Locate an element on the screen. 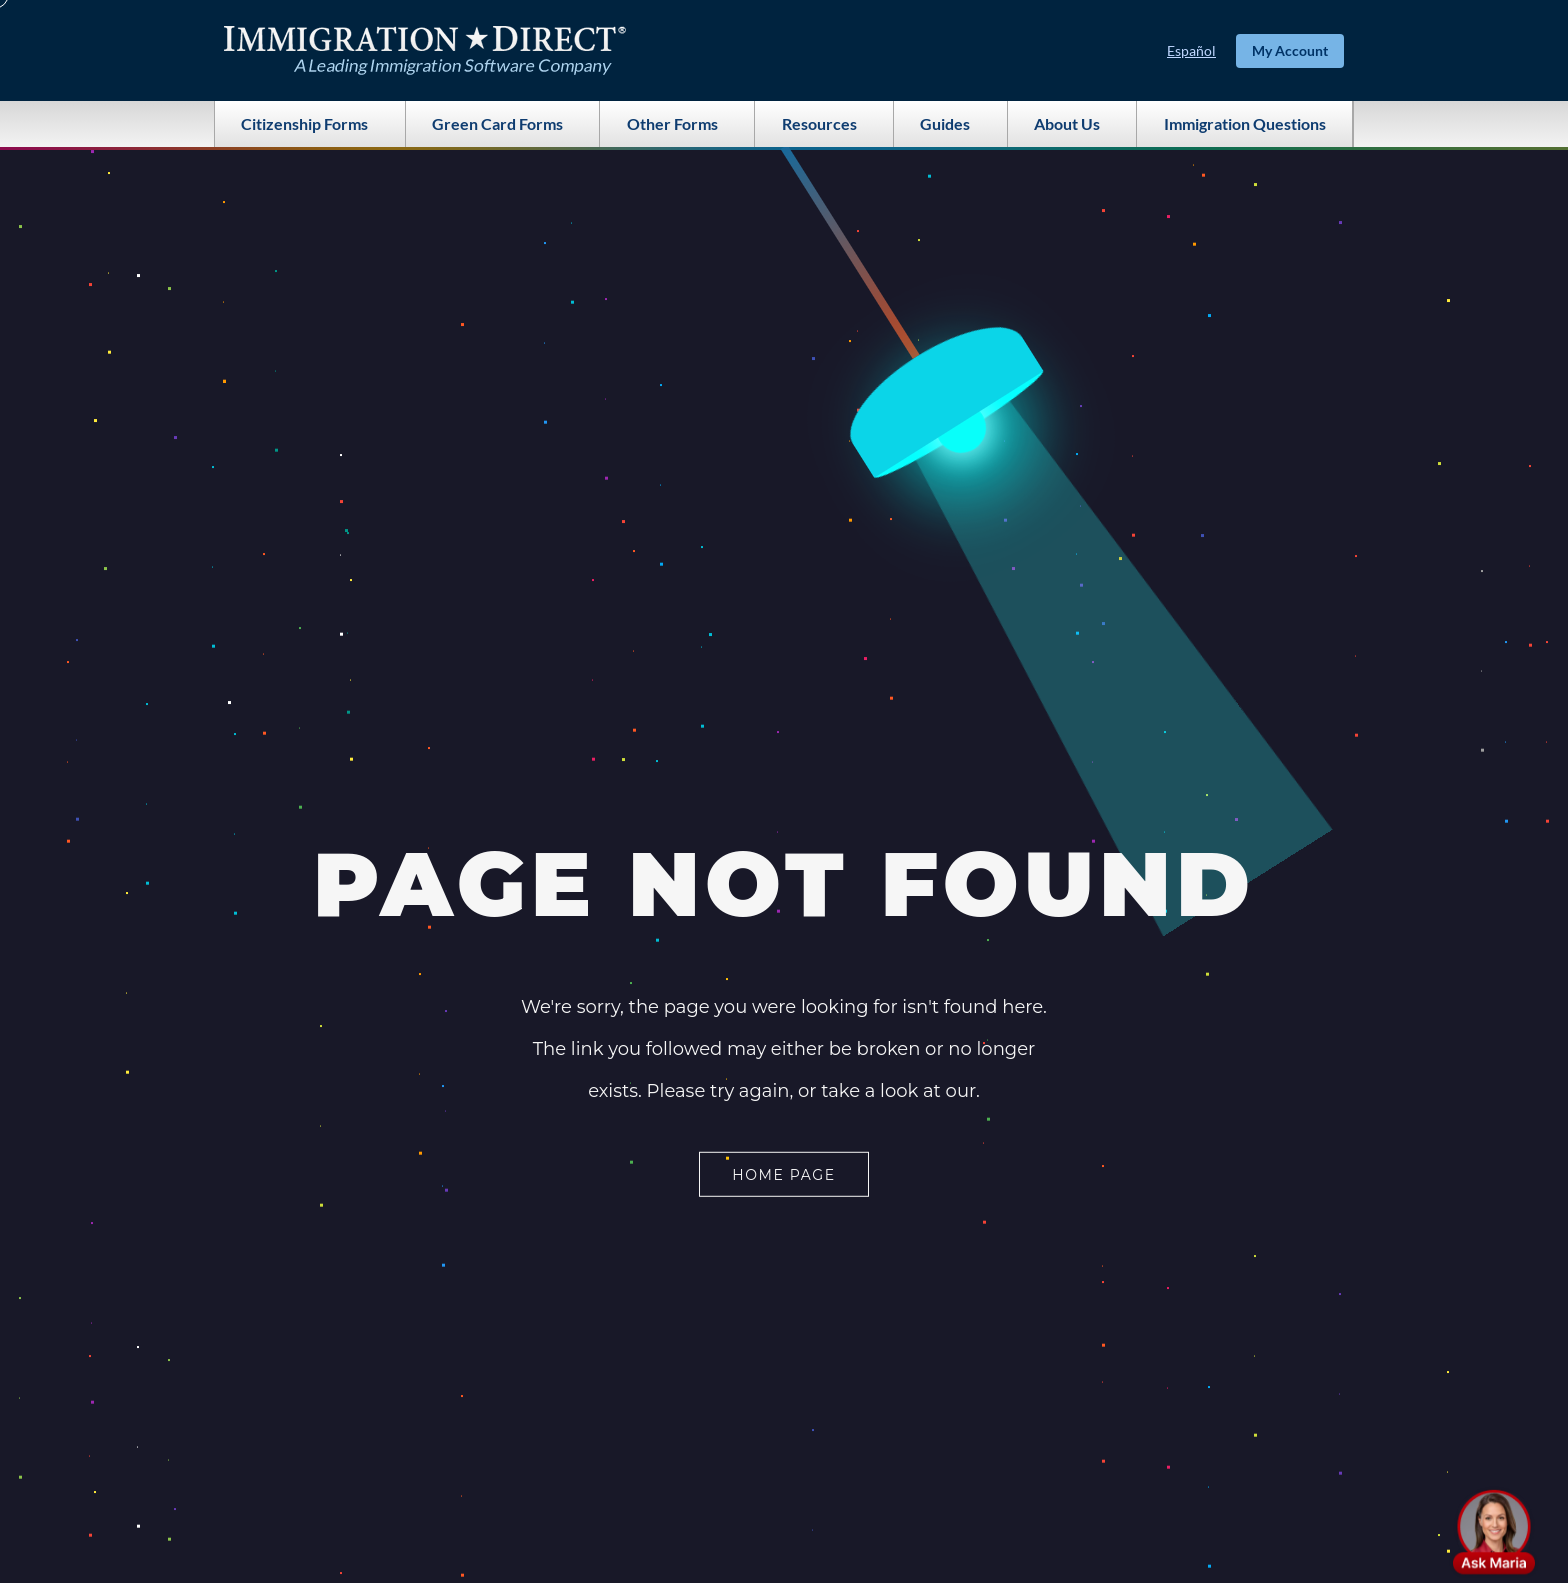 The image size is (1568, 1583). About Us is located at coordinates (1072, 124).